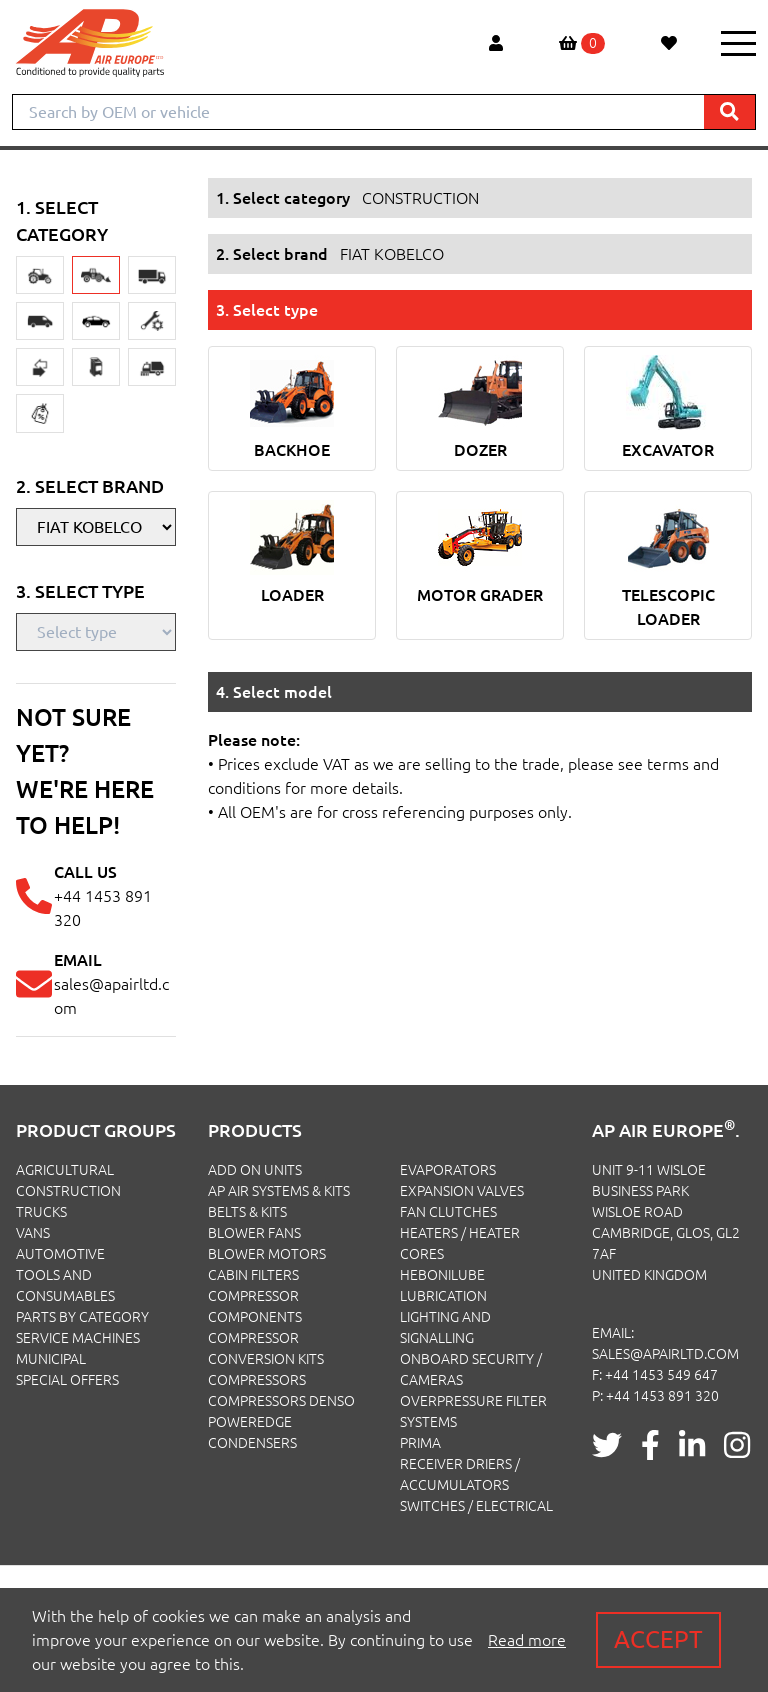 The width and height of the screenshot is (768, 1692). What do you see at coordinates (420, 1443) in the screenshot?
I see `Prima` at bounding box center [420, 1443].